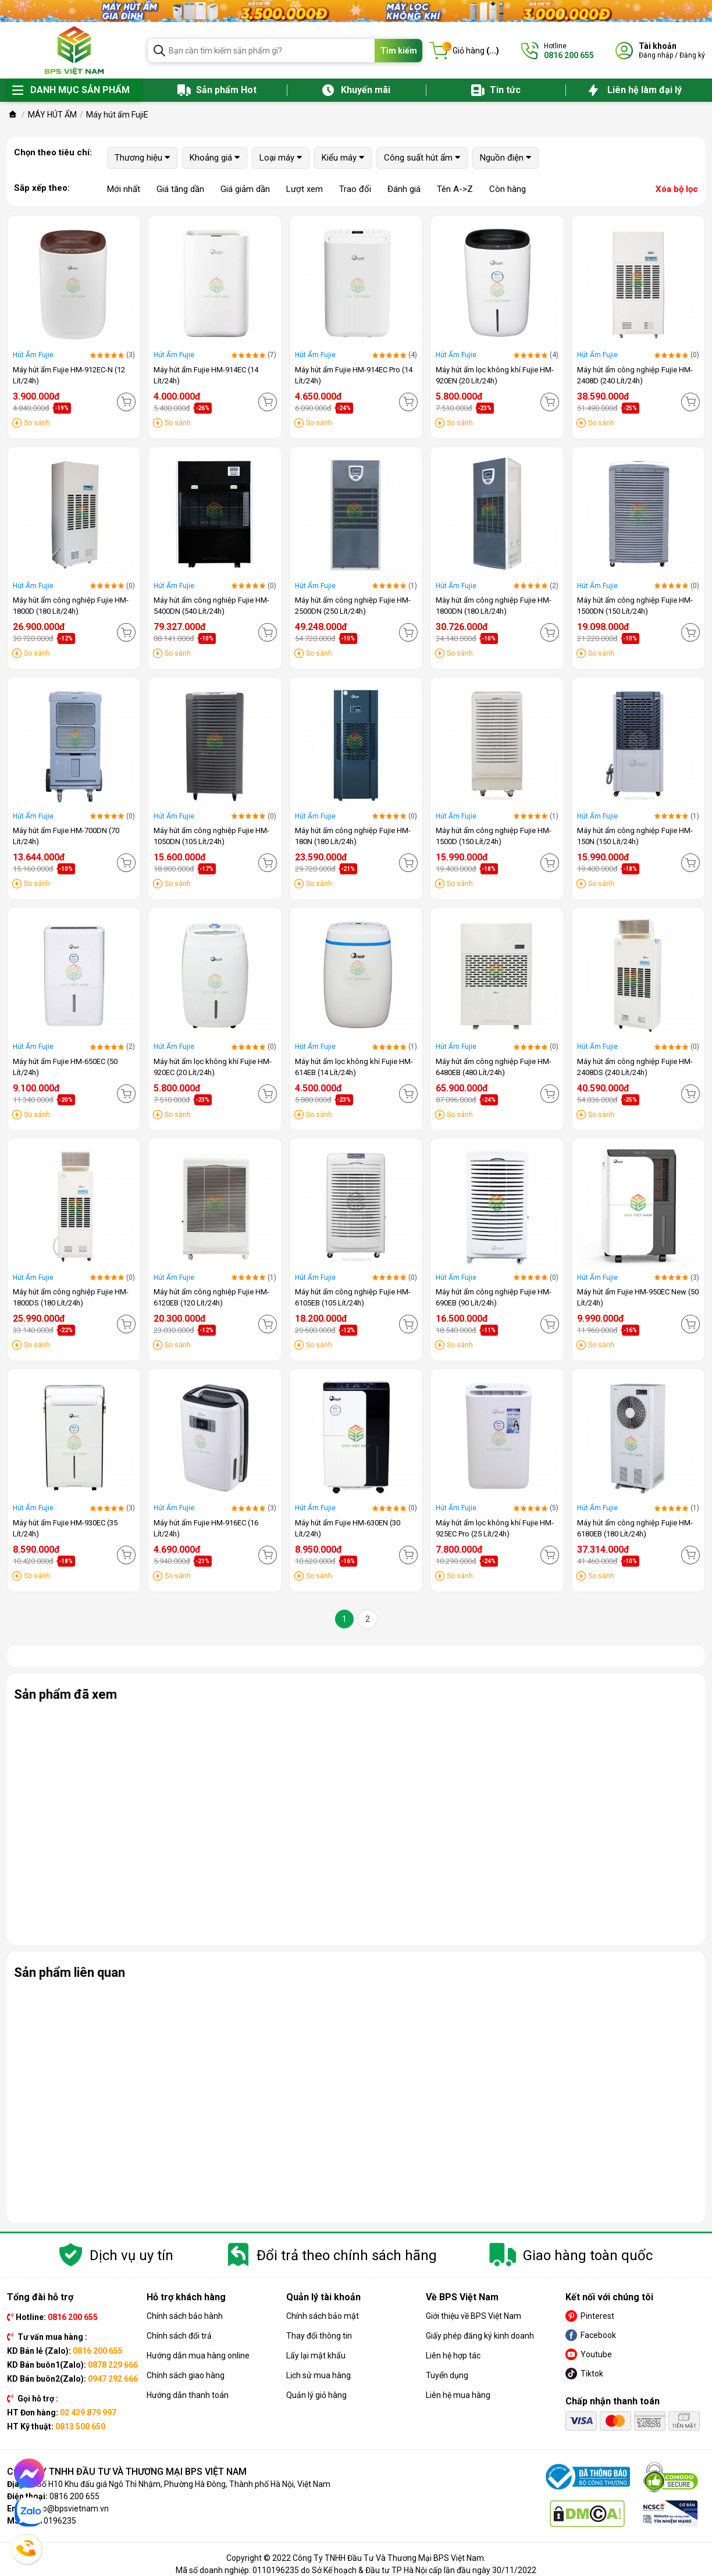 This screenshot has height=2576, width=712. What do you see at coordinates (356, 2558) in the screenshot?
I see `Copyright © 2022 Công Ty TNHH Đầu Tư Và Thương Mại BPS Việt Nam.` at bounding box center [356, 2558].